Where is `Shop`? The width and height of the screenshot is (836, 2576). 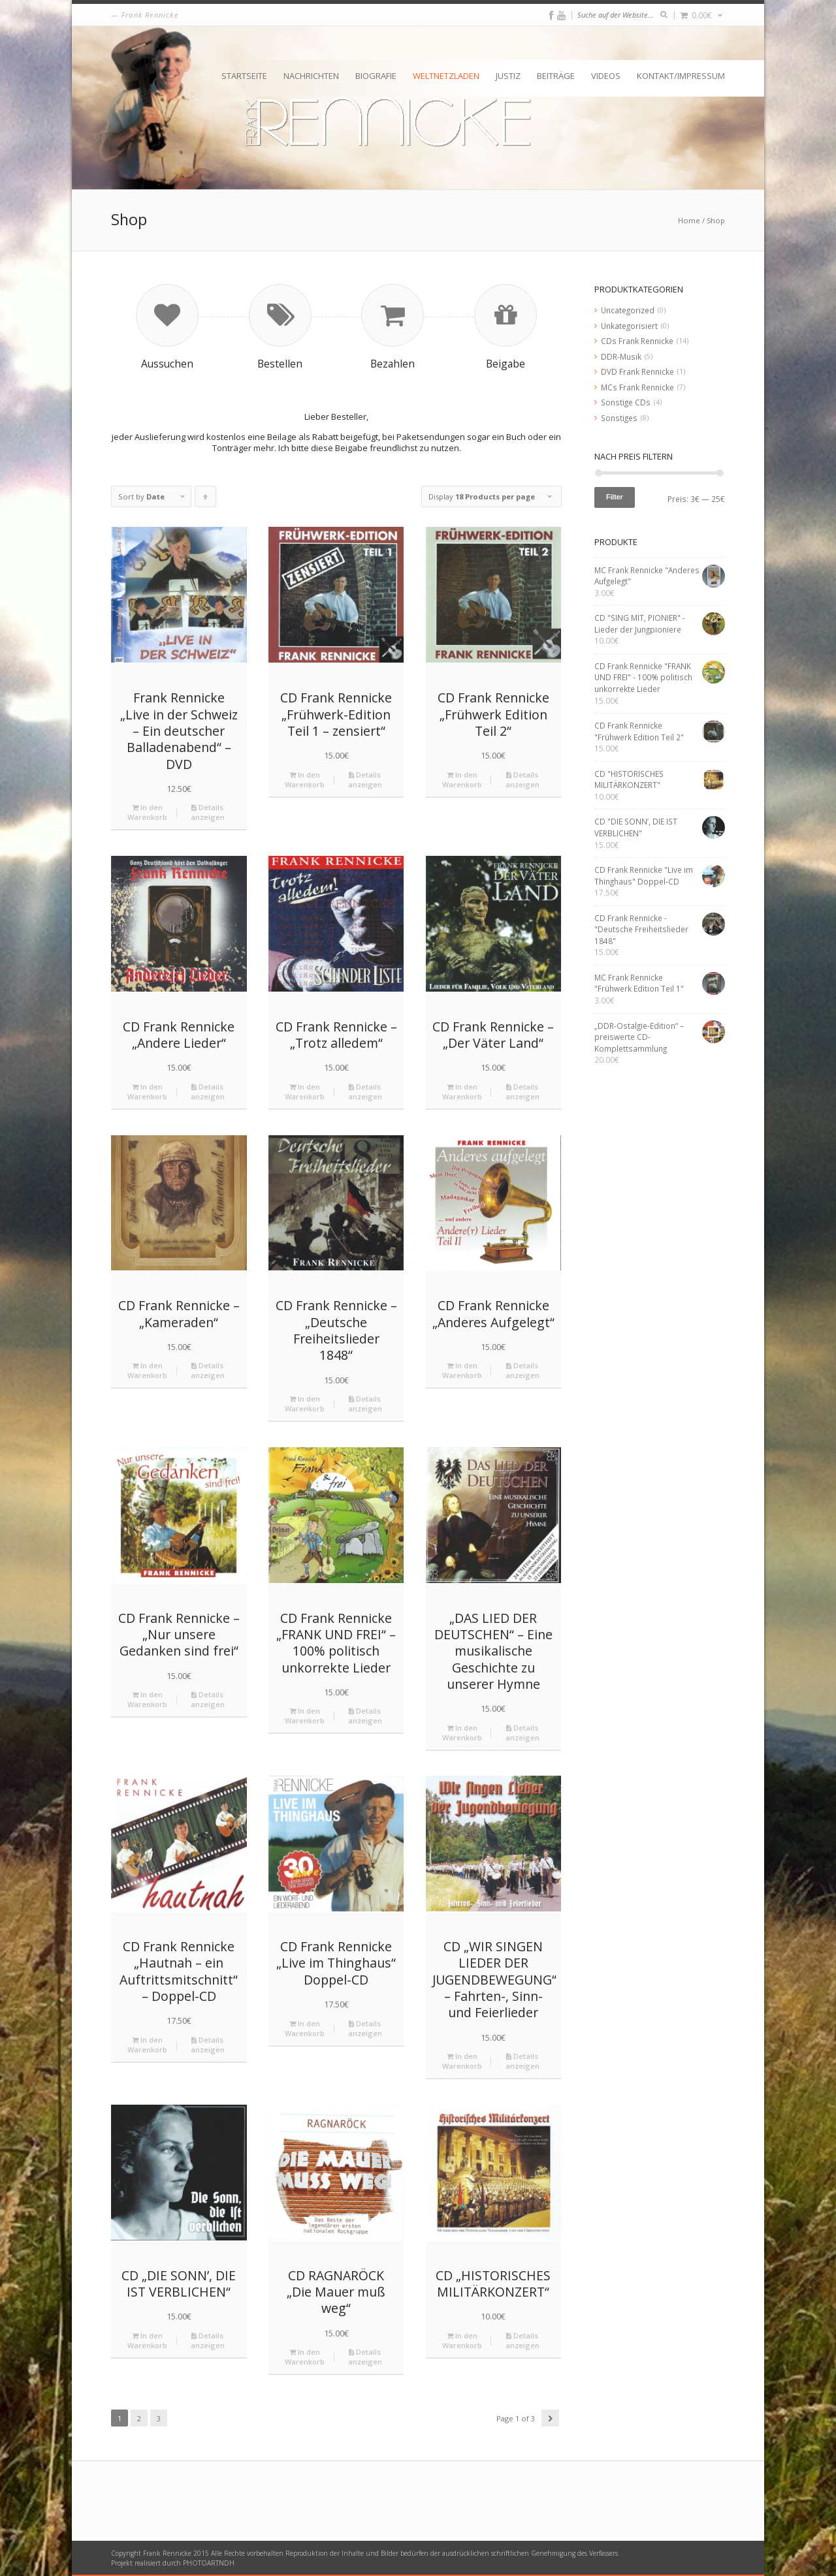
Shop is located at coordinates (716, 220).